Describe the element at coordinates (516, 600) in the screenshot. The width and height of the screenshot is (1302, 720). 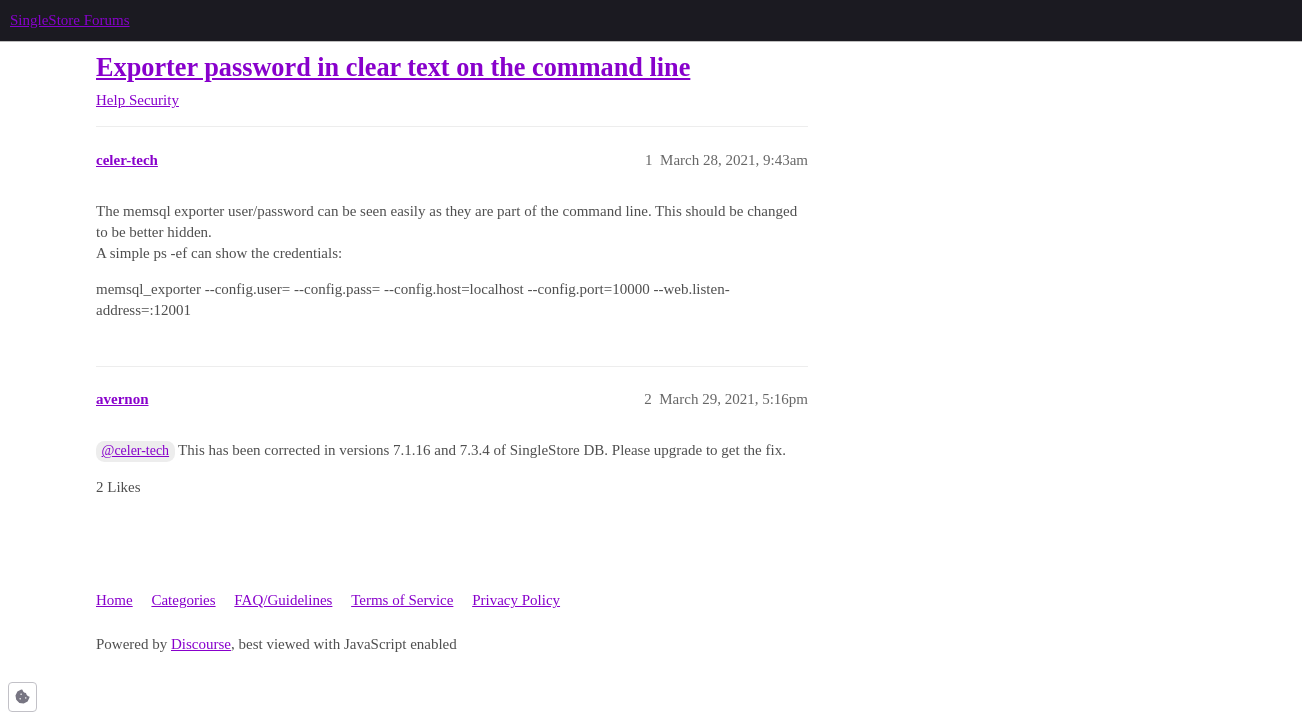
I see `Privacy Policy` at that location.